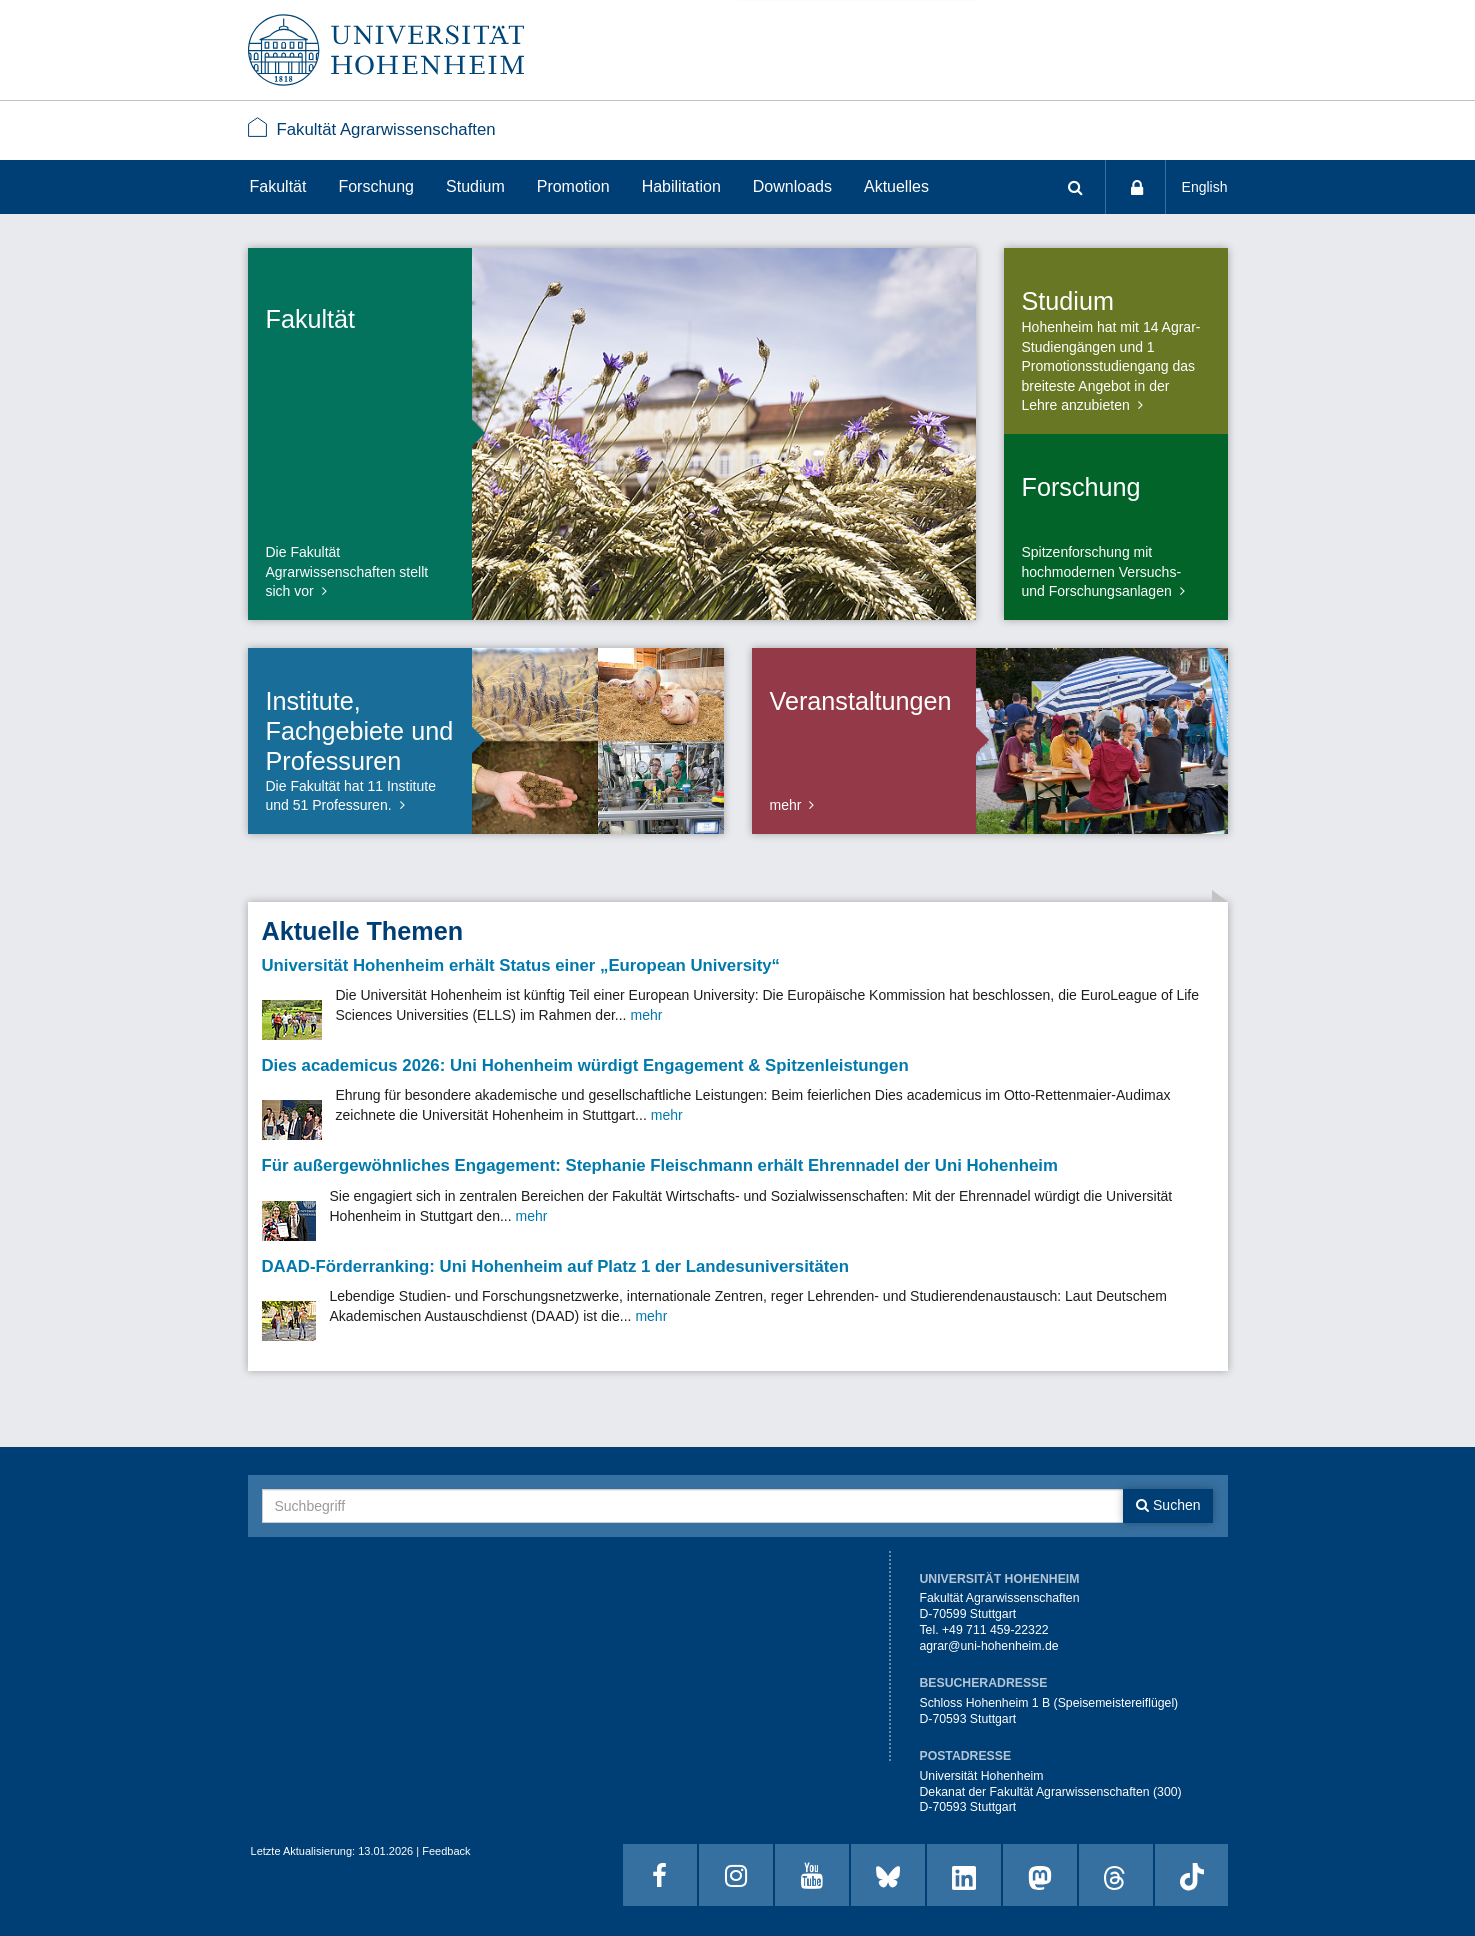 The width and height of the screenshot is (1475, 1936). I want to click on Fakultät, so click(278, 186).